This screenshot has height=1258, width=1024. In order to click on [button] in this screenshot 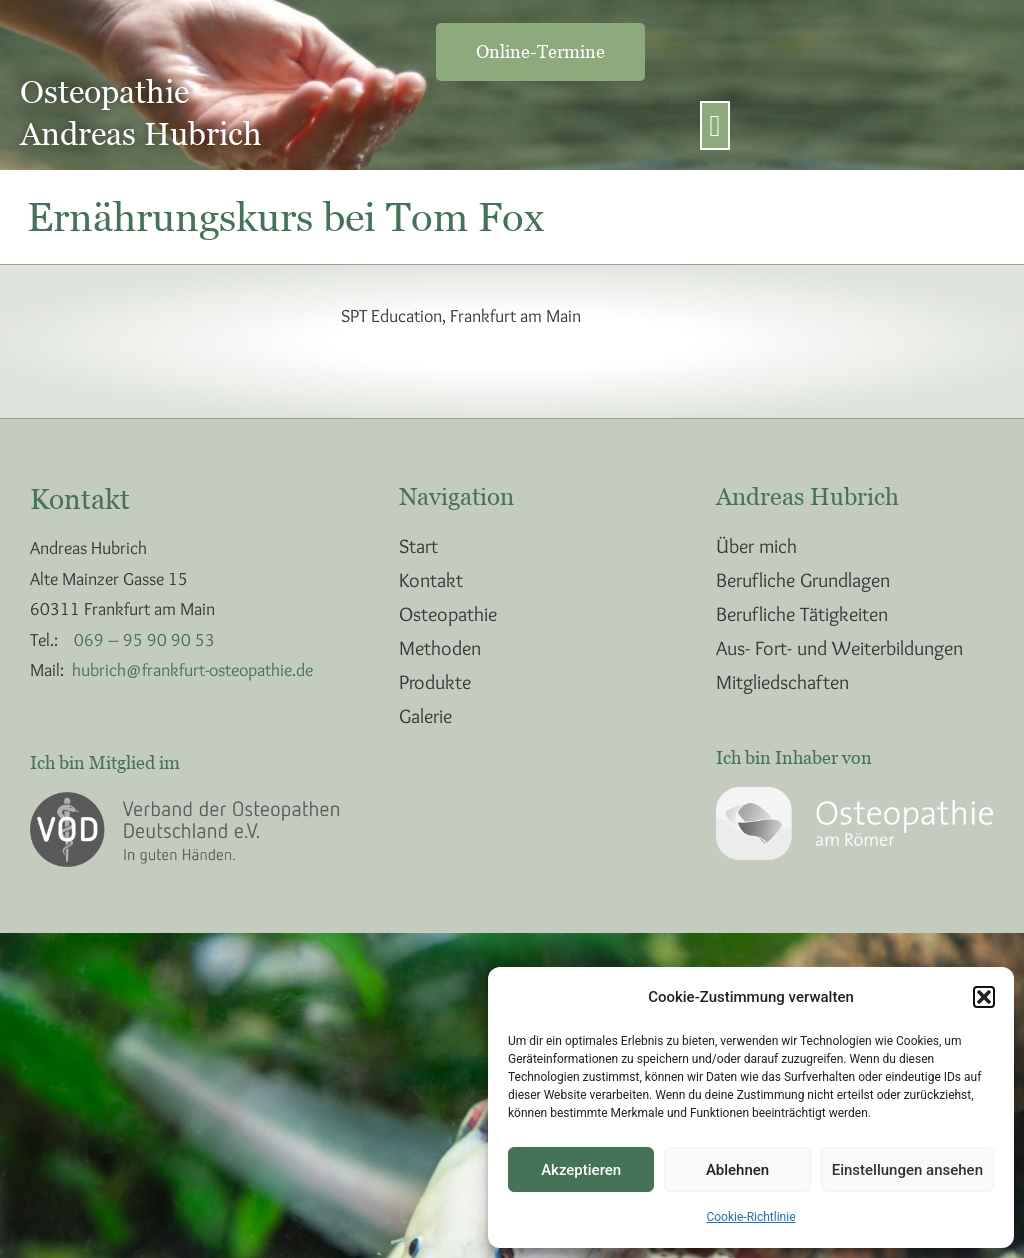, I will do `click(984, 997)`.